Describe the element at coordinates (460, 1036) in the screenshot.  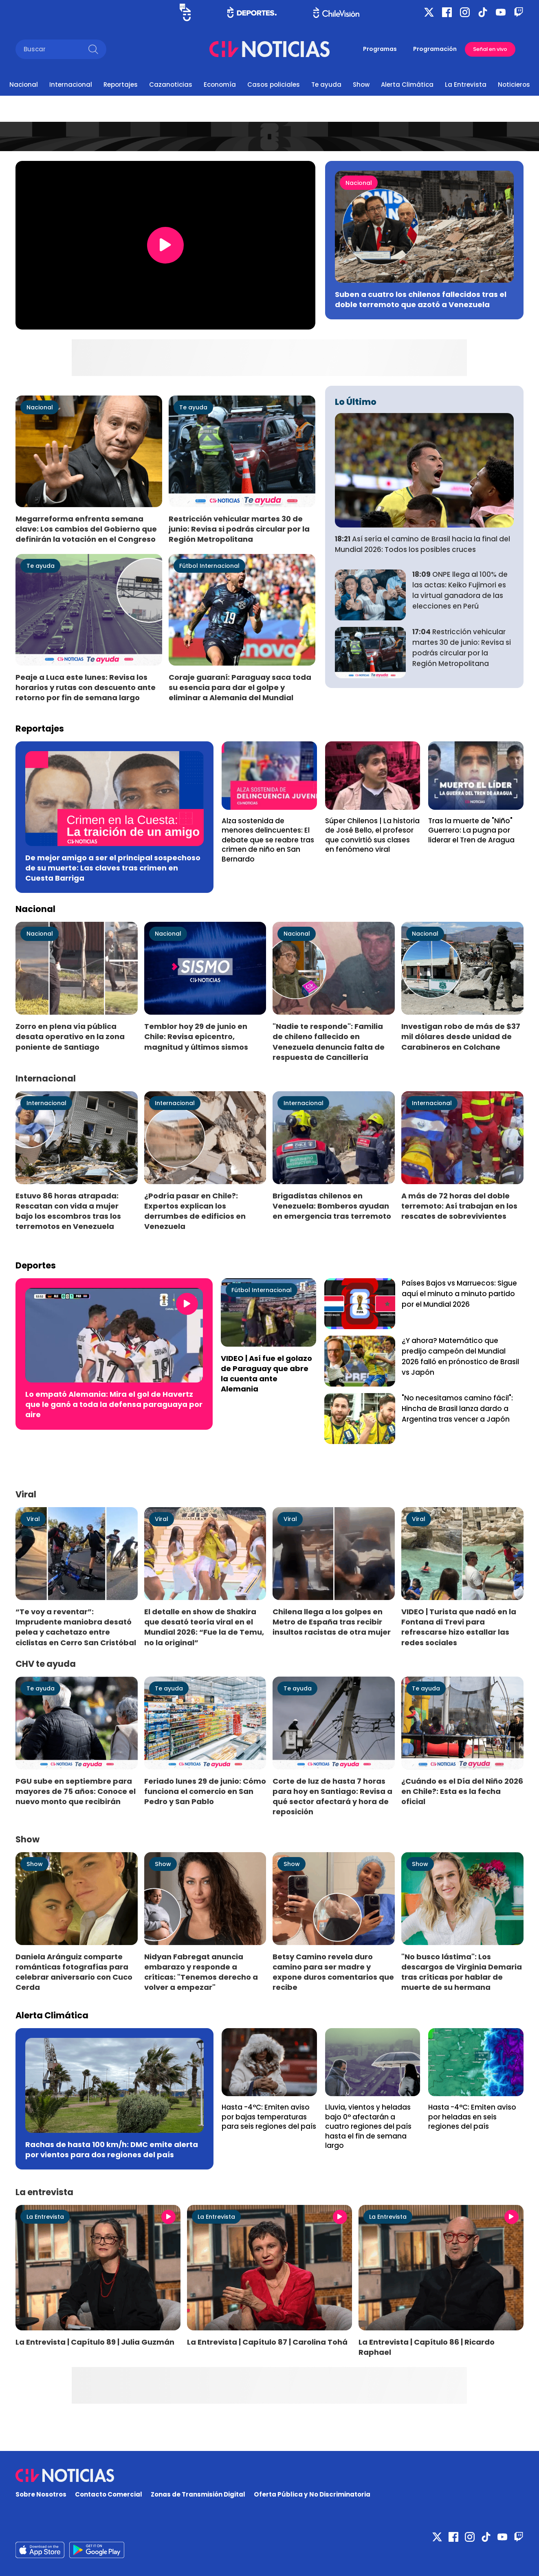
I see `Investigan robo de más de $37 mil dólares desde unidad de Carabineros en Colchane` at that location.